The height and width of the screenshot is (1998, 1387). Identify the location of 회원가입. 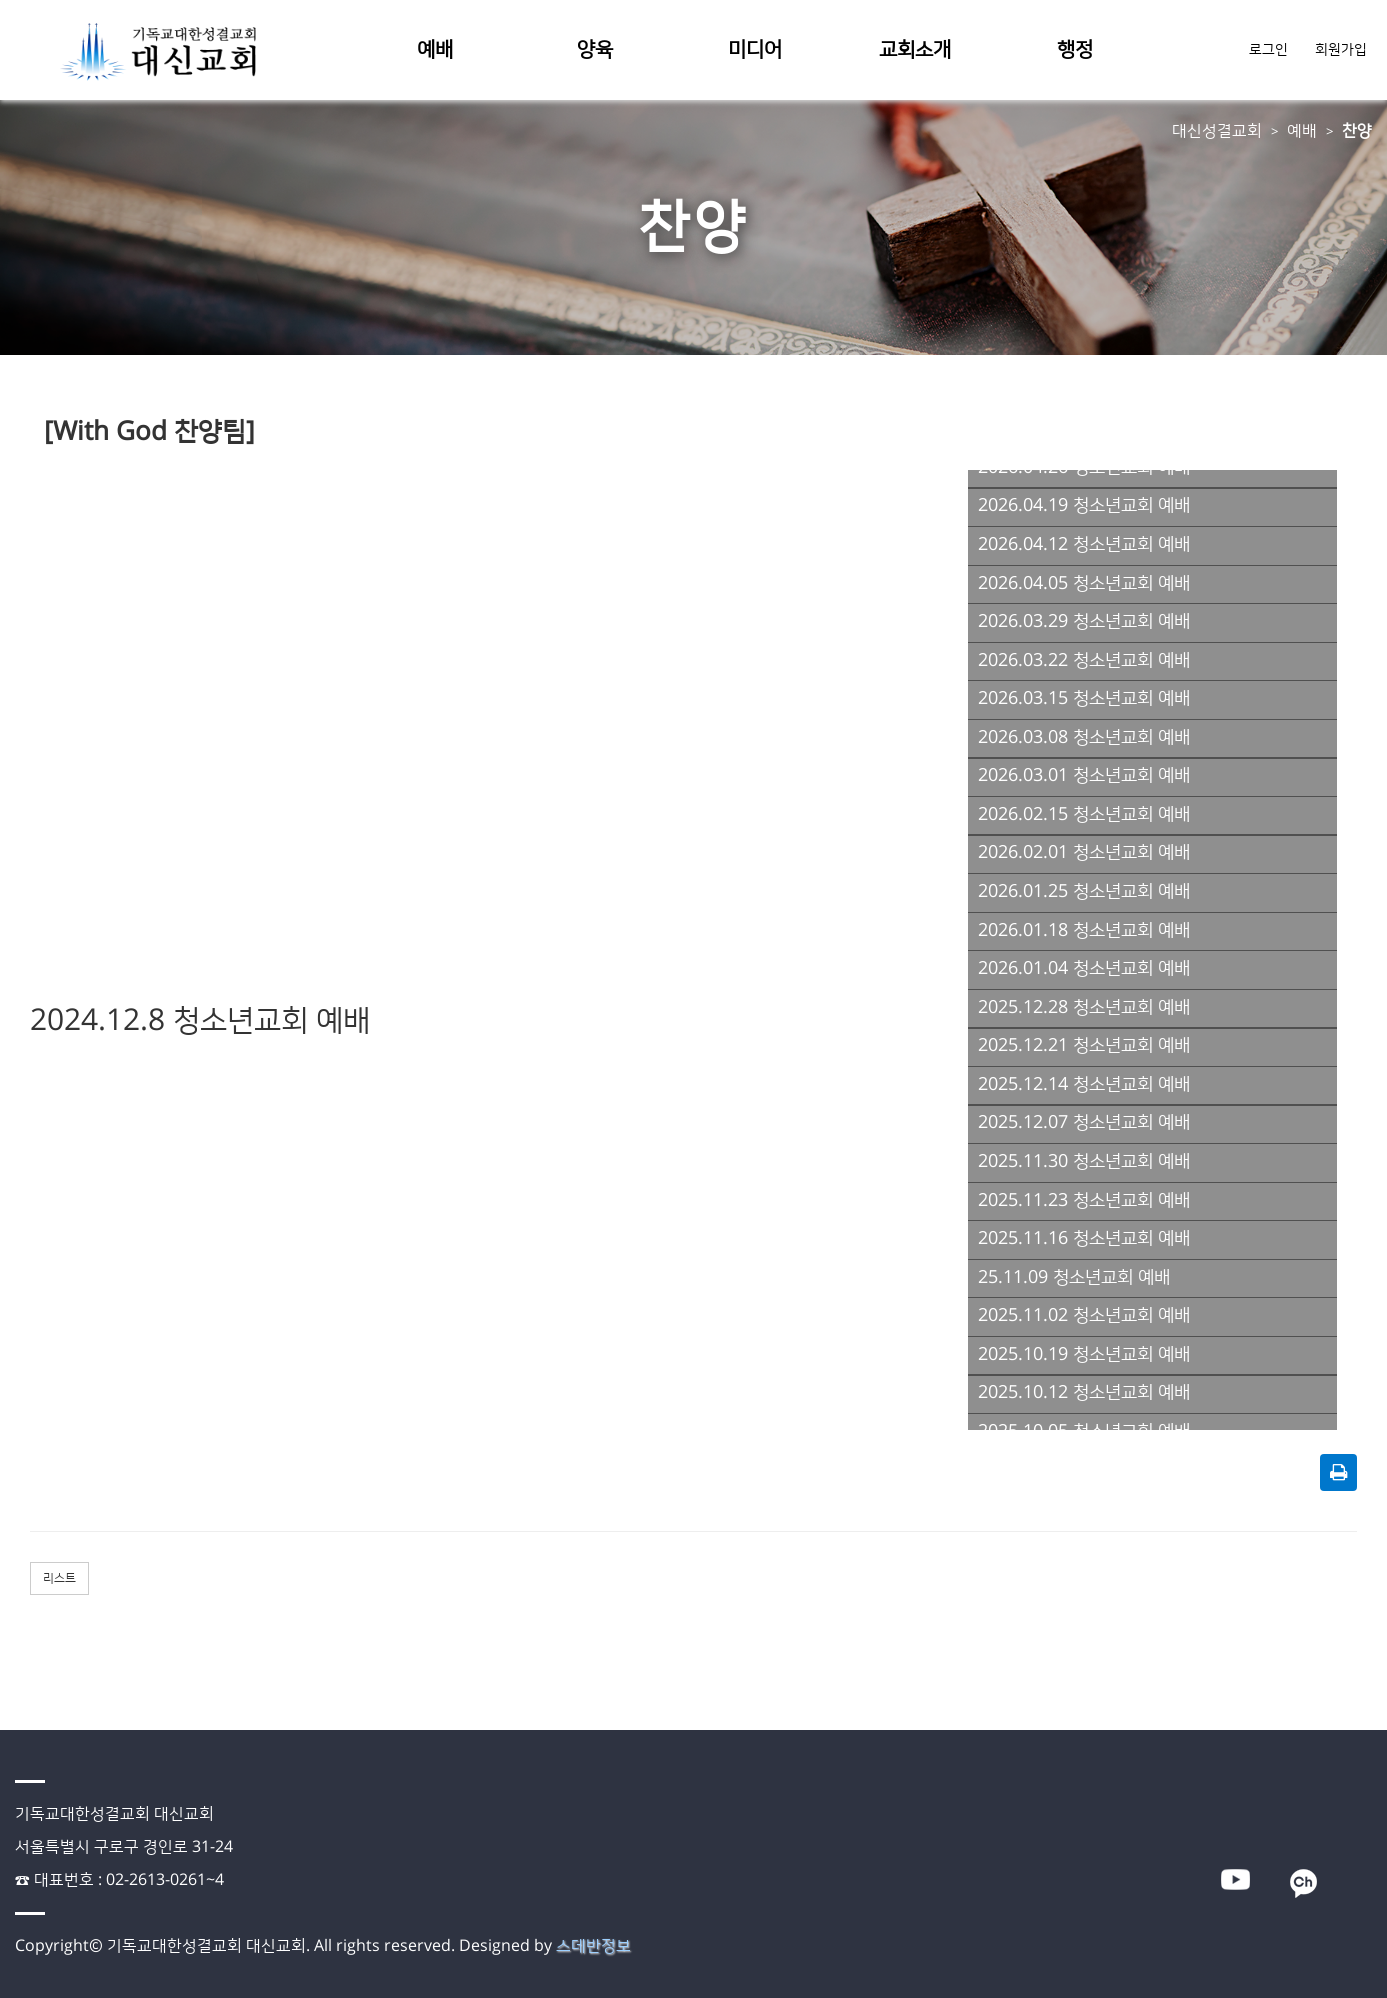
(1341, 50).